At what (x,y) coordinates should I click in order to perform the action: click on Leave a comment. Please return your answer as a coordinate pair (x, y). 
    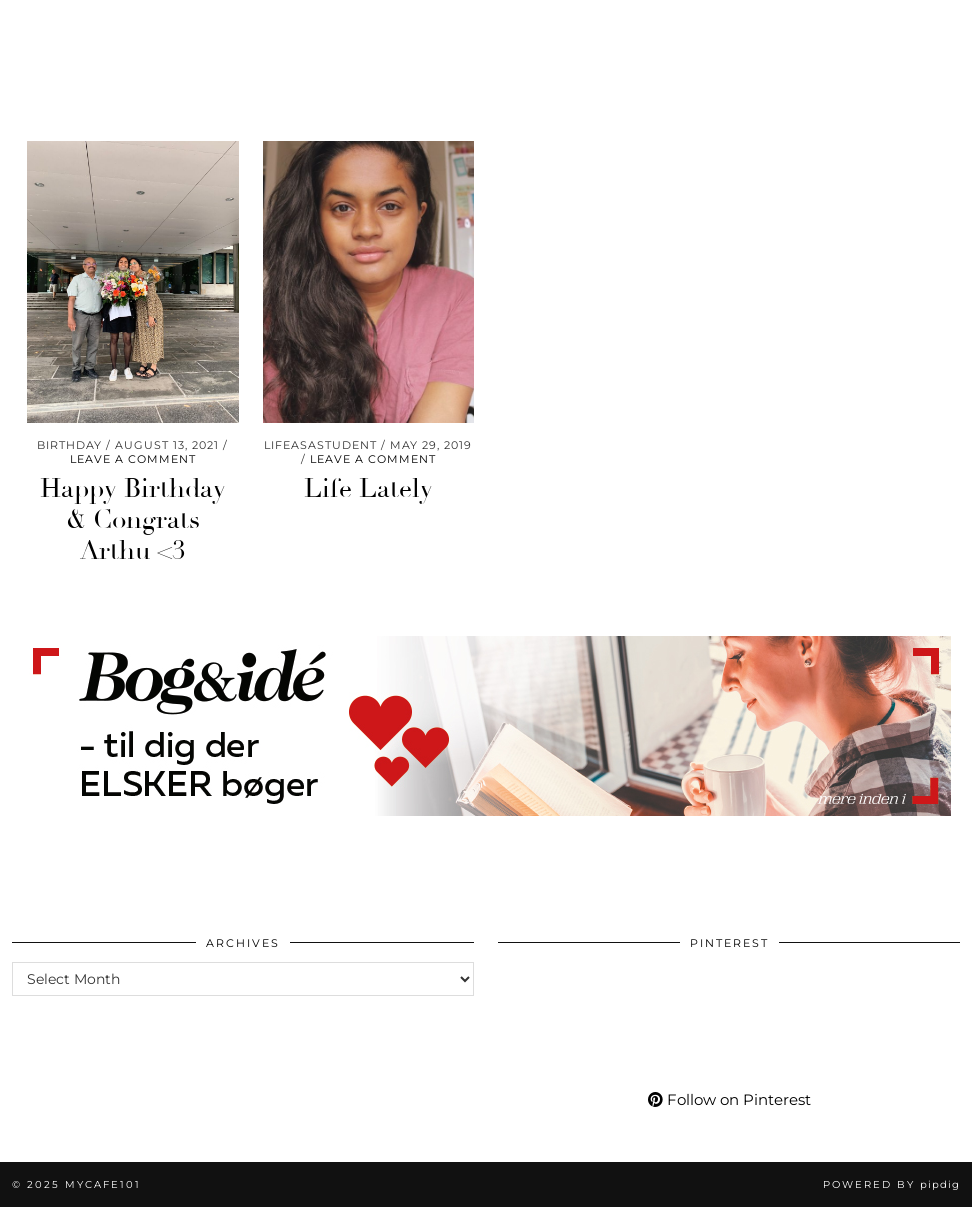
    Looking at the image, I should click on (133, 459).